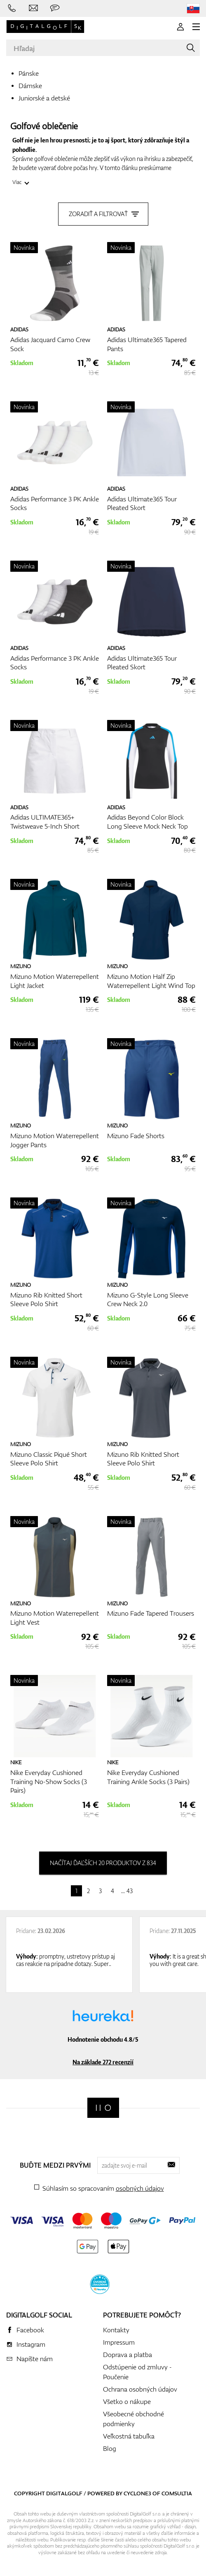  I want to click on Comsultia, so click(177, 2493).